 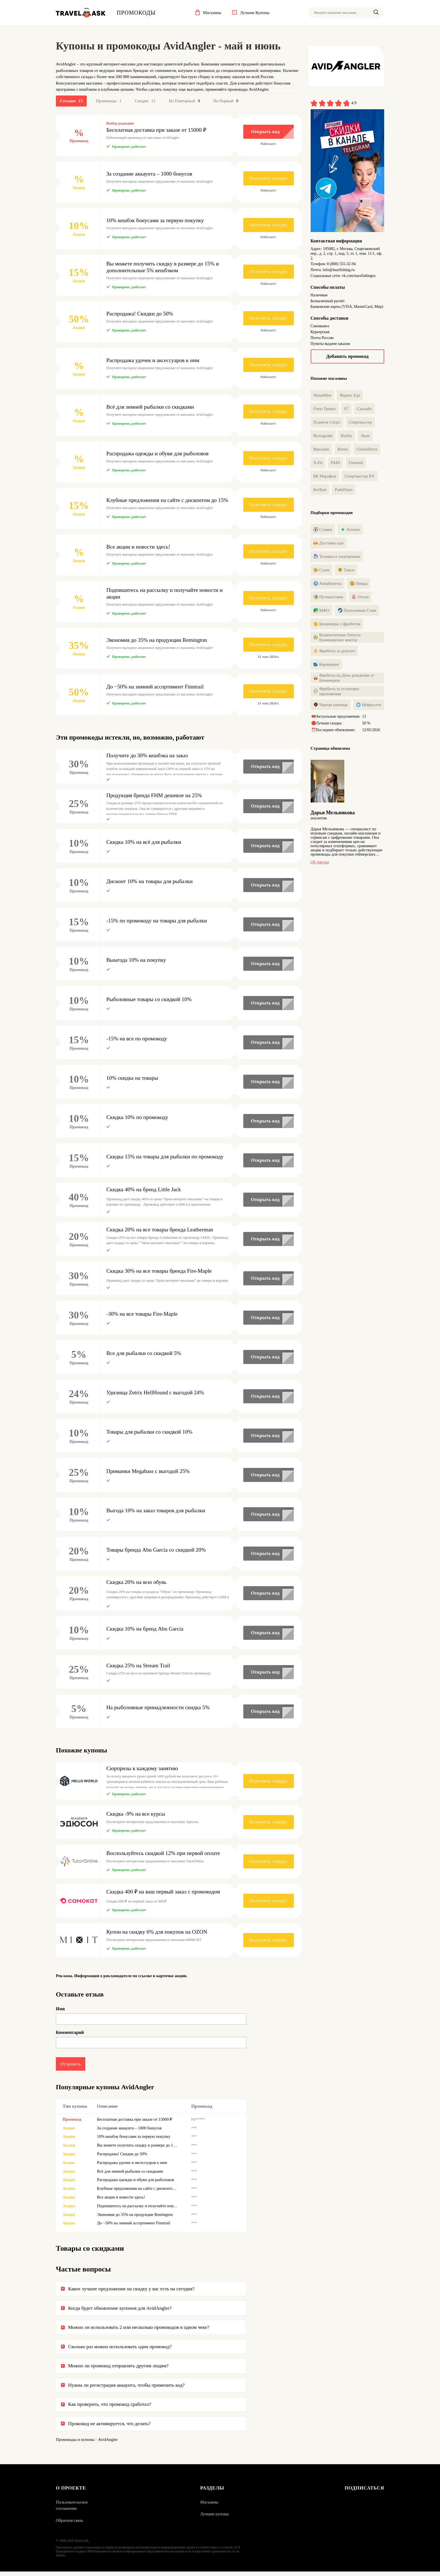 What do you see at coordinates (347, 356) in the screenshot?
I see `Добавить промокод` at bounding box center [347, 356].